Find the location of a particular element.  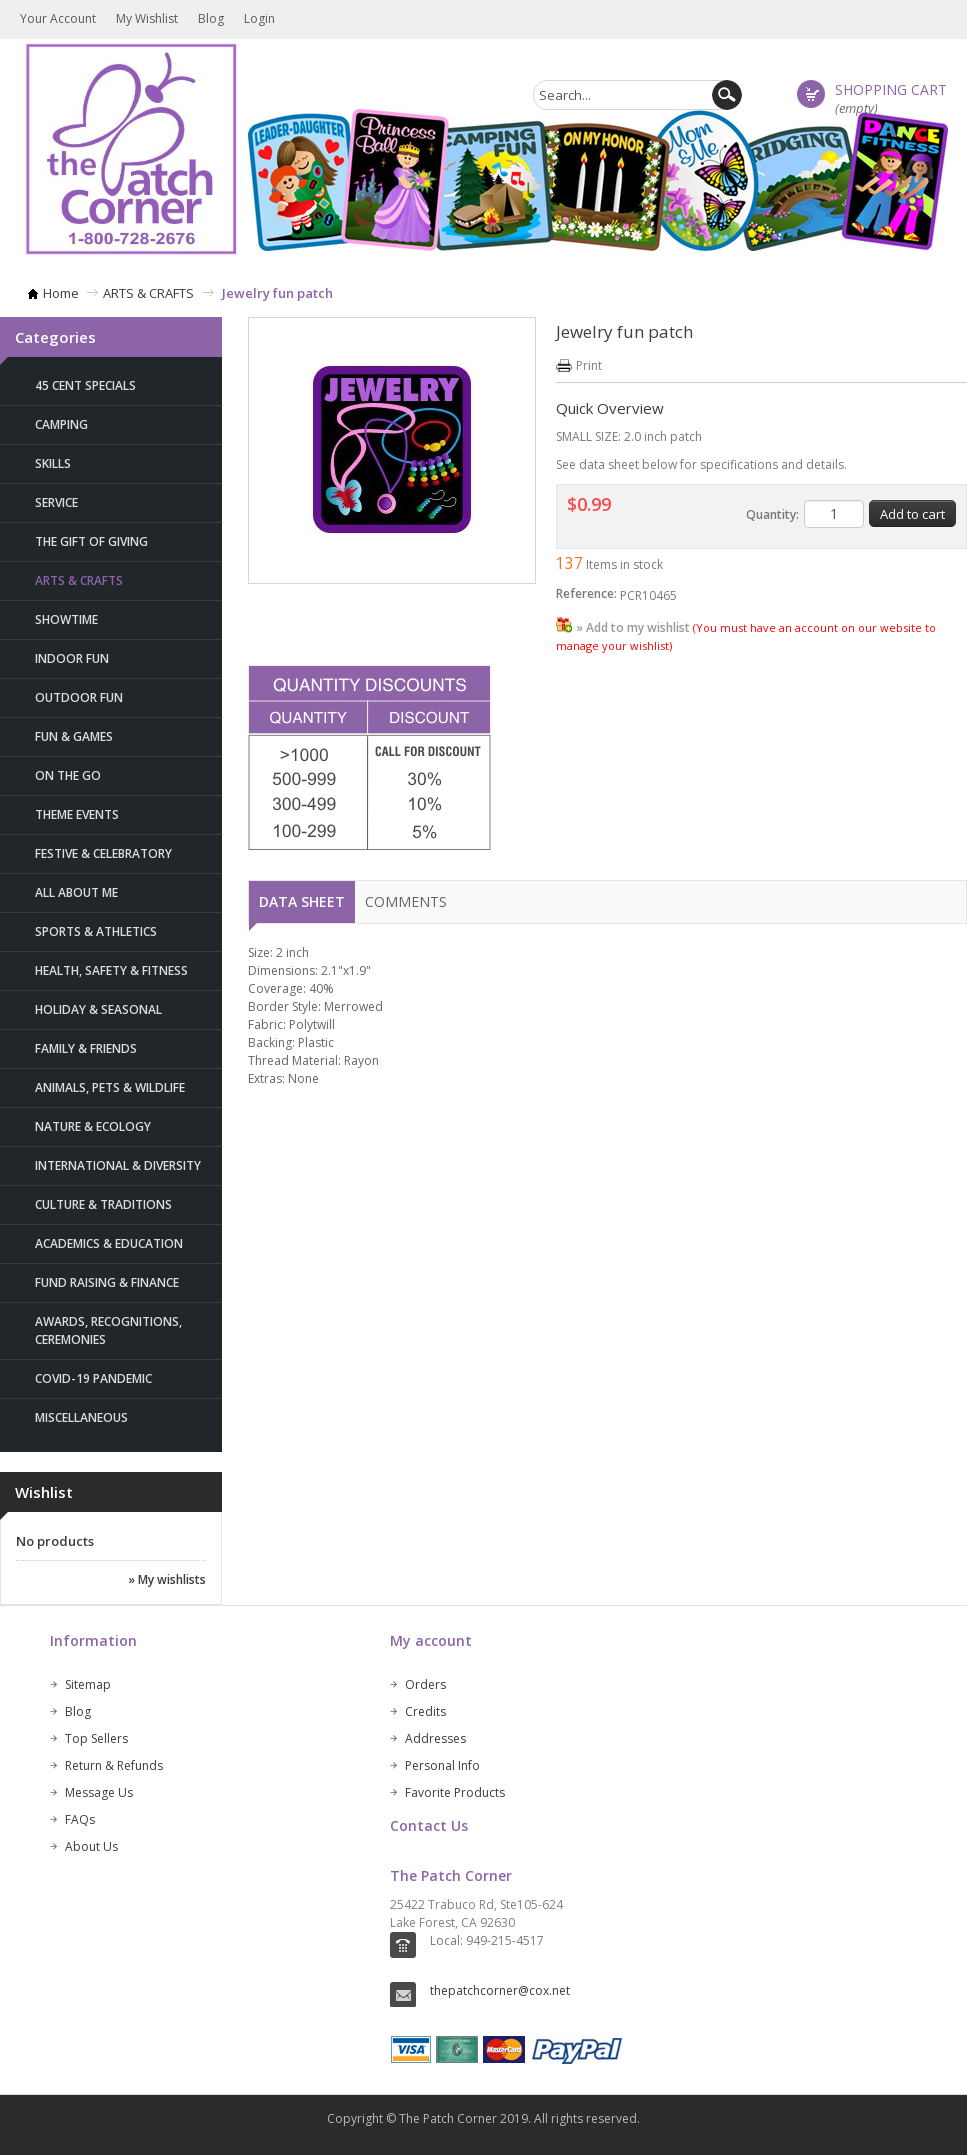

Comments is located at coordinates (406, 901).